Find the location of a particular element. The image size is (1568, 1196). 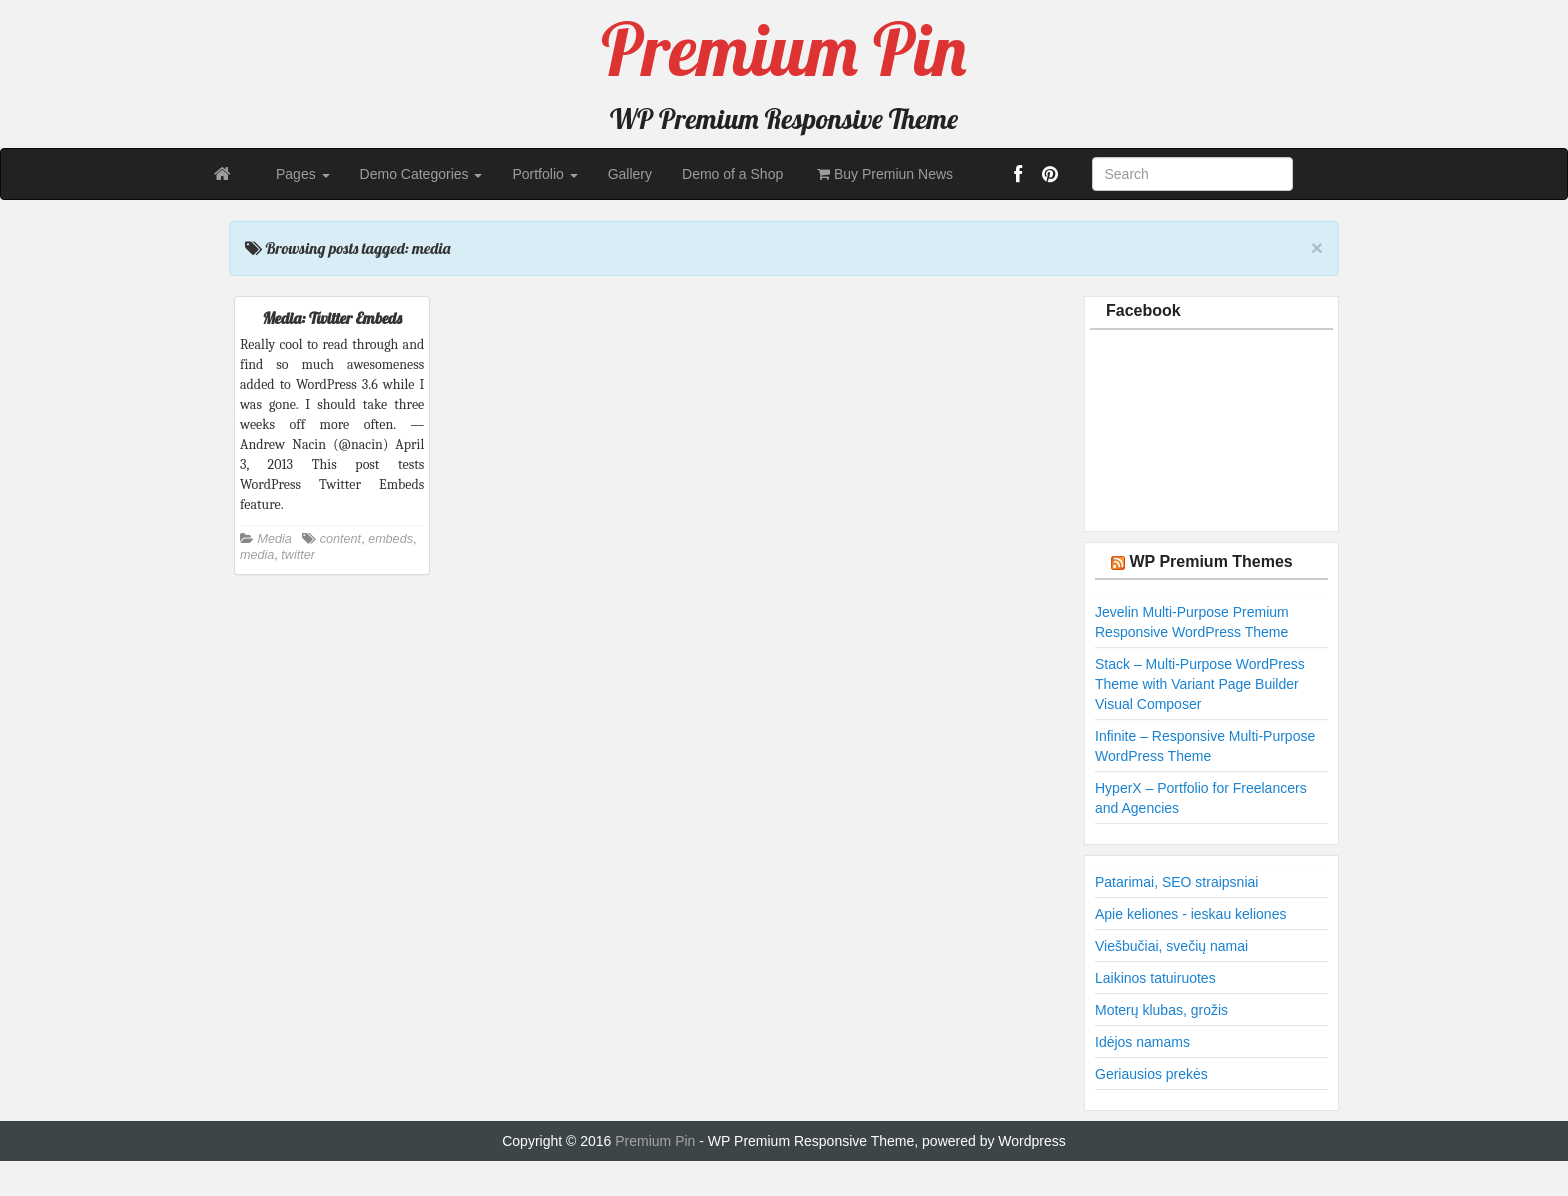

Patarimai, SEO straipsniai is located at coordinates (1176, 882).